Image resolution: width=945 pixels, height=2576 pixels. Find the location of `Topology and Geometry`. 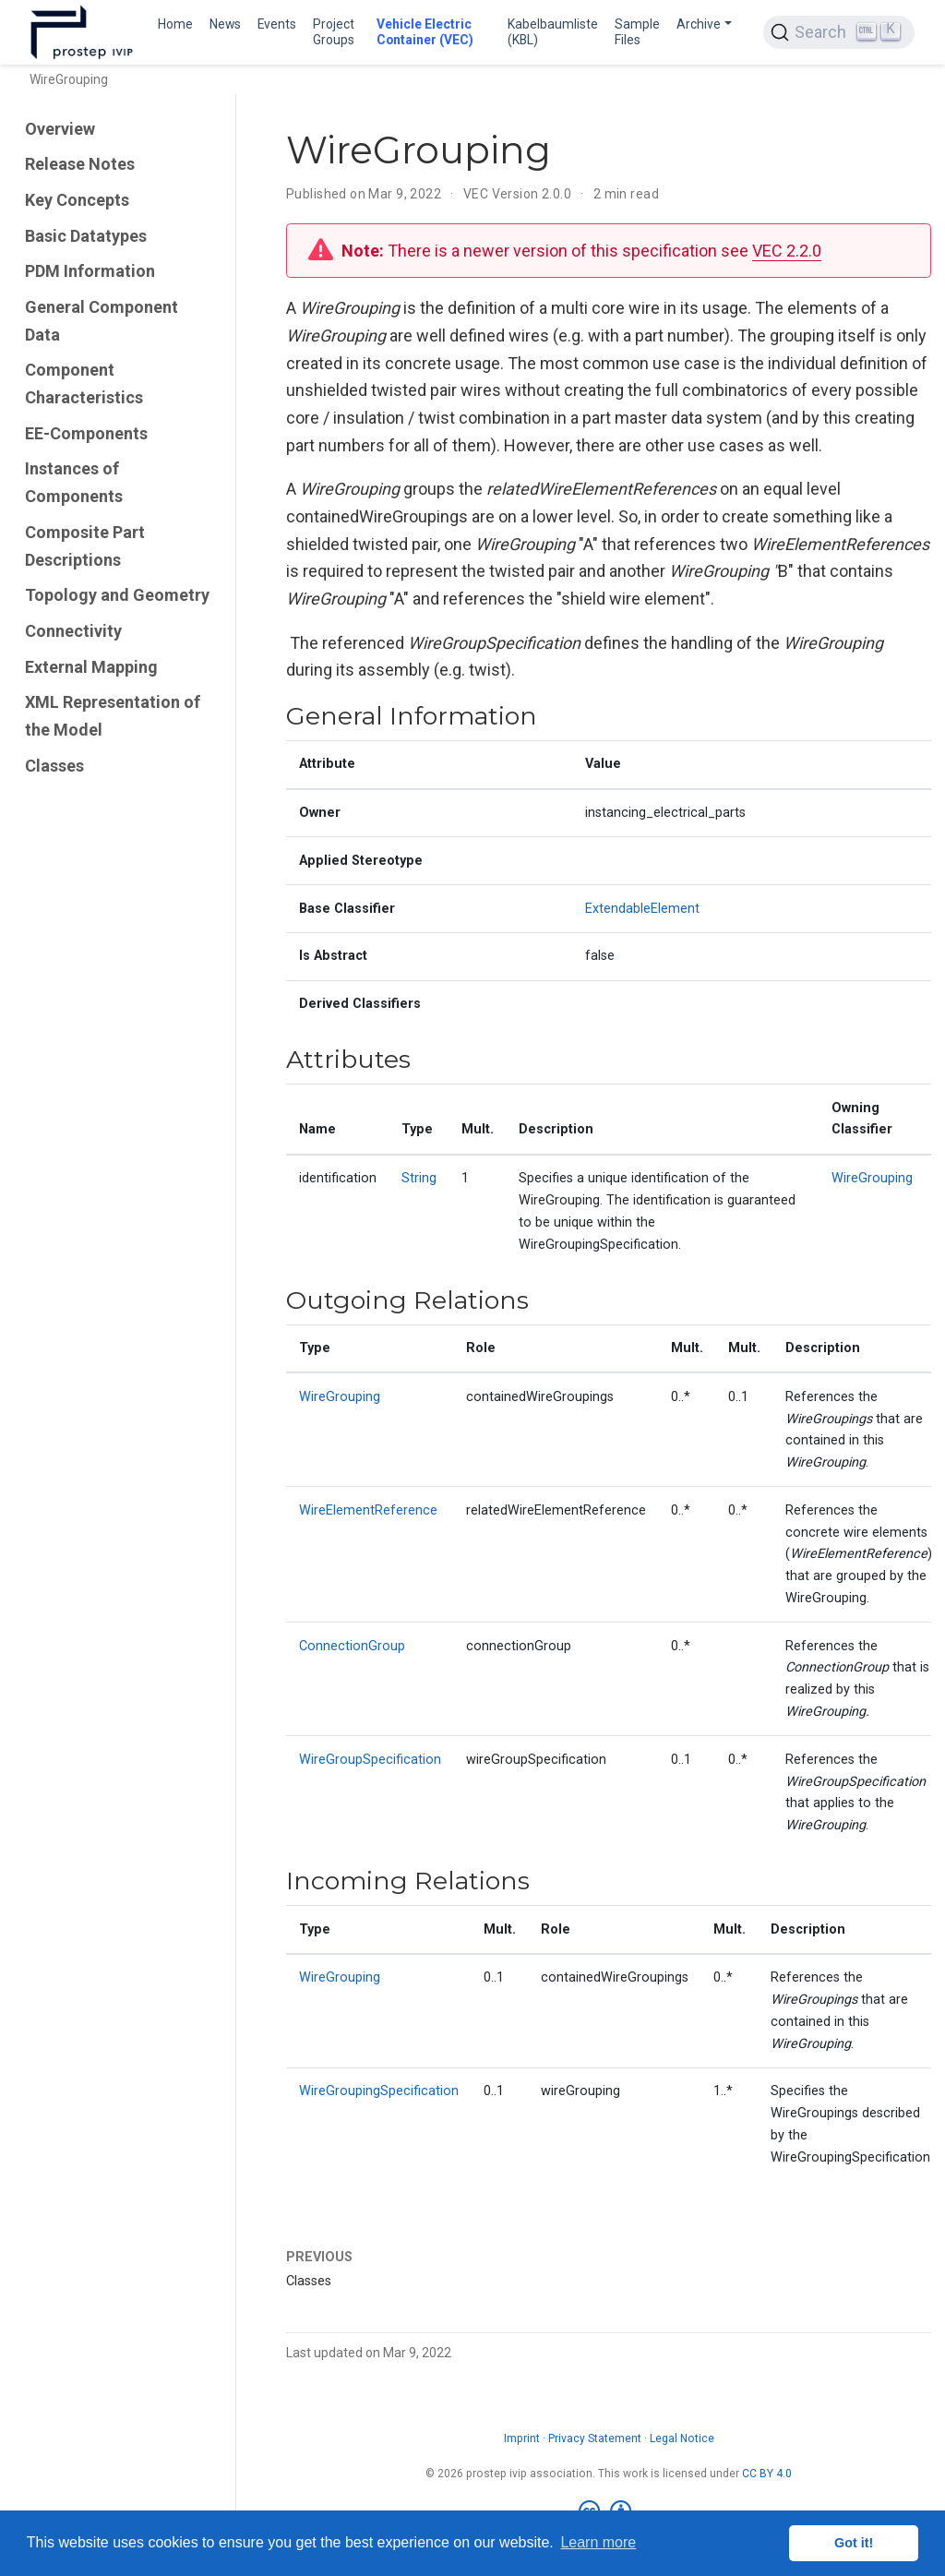

Topology and Geometry is located at coordinates (117, 595).